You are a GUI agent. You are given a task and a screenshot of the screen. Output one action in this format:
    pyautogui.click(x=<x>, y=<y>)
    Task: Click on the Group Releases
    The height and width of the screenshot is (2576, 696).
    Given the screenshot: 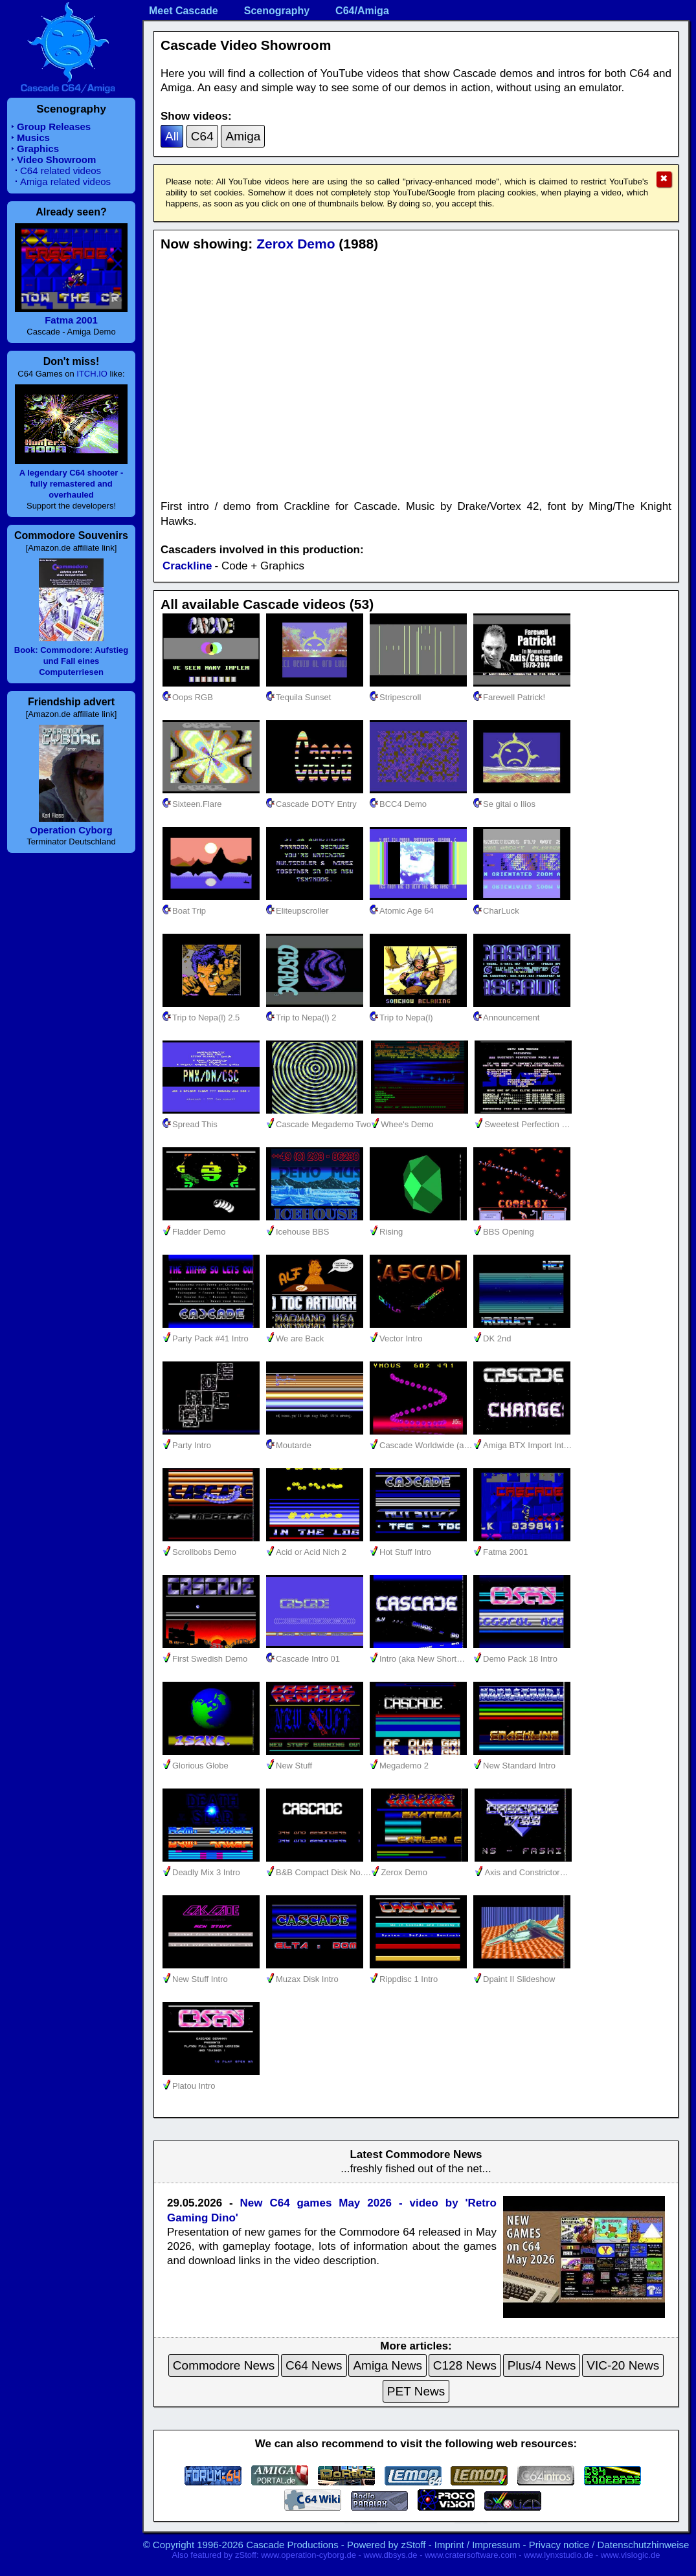 What is the action you would take?
    pyautogui.click(x=54, y=126)
    